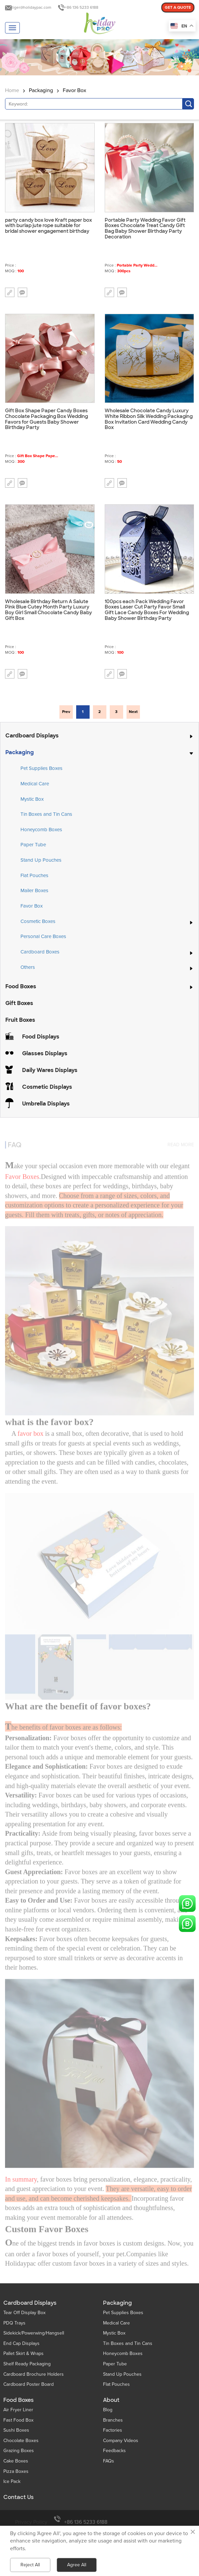 The width and height of the screenshot is (199, 2576). Describe the element at coordinates (178, 7) in the screenshot. I see `GET A QUOTE` at that location.